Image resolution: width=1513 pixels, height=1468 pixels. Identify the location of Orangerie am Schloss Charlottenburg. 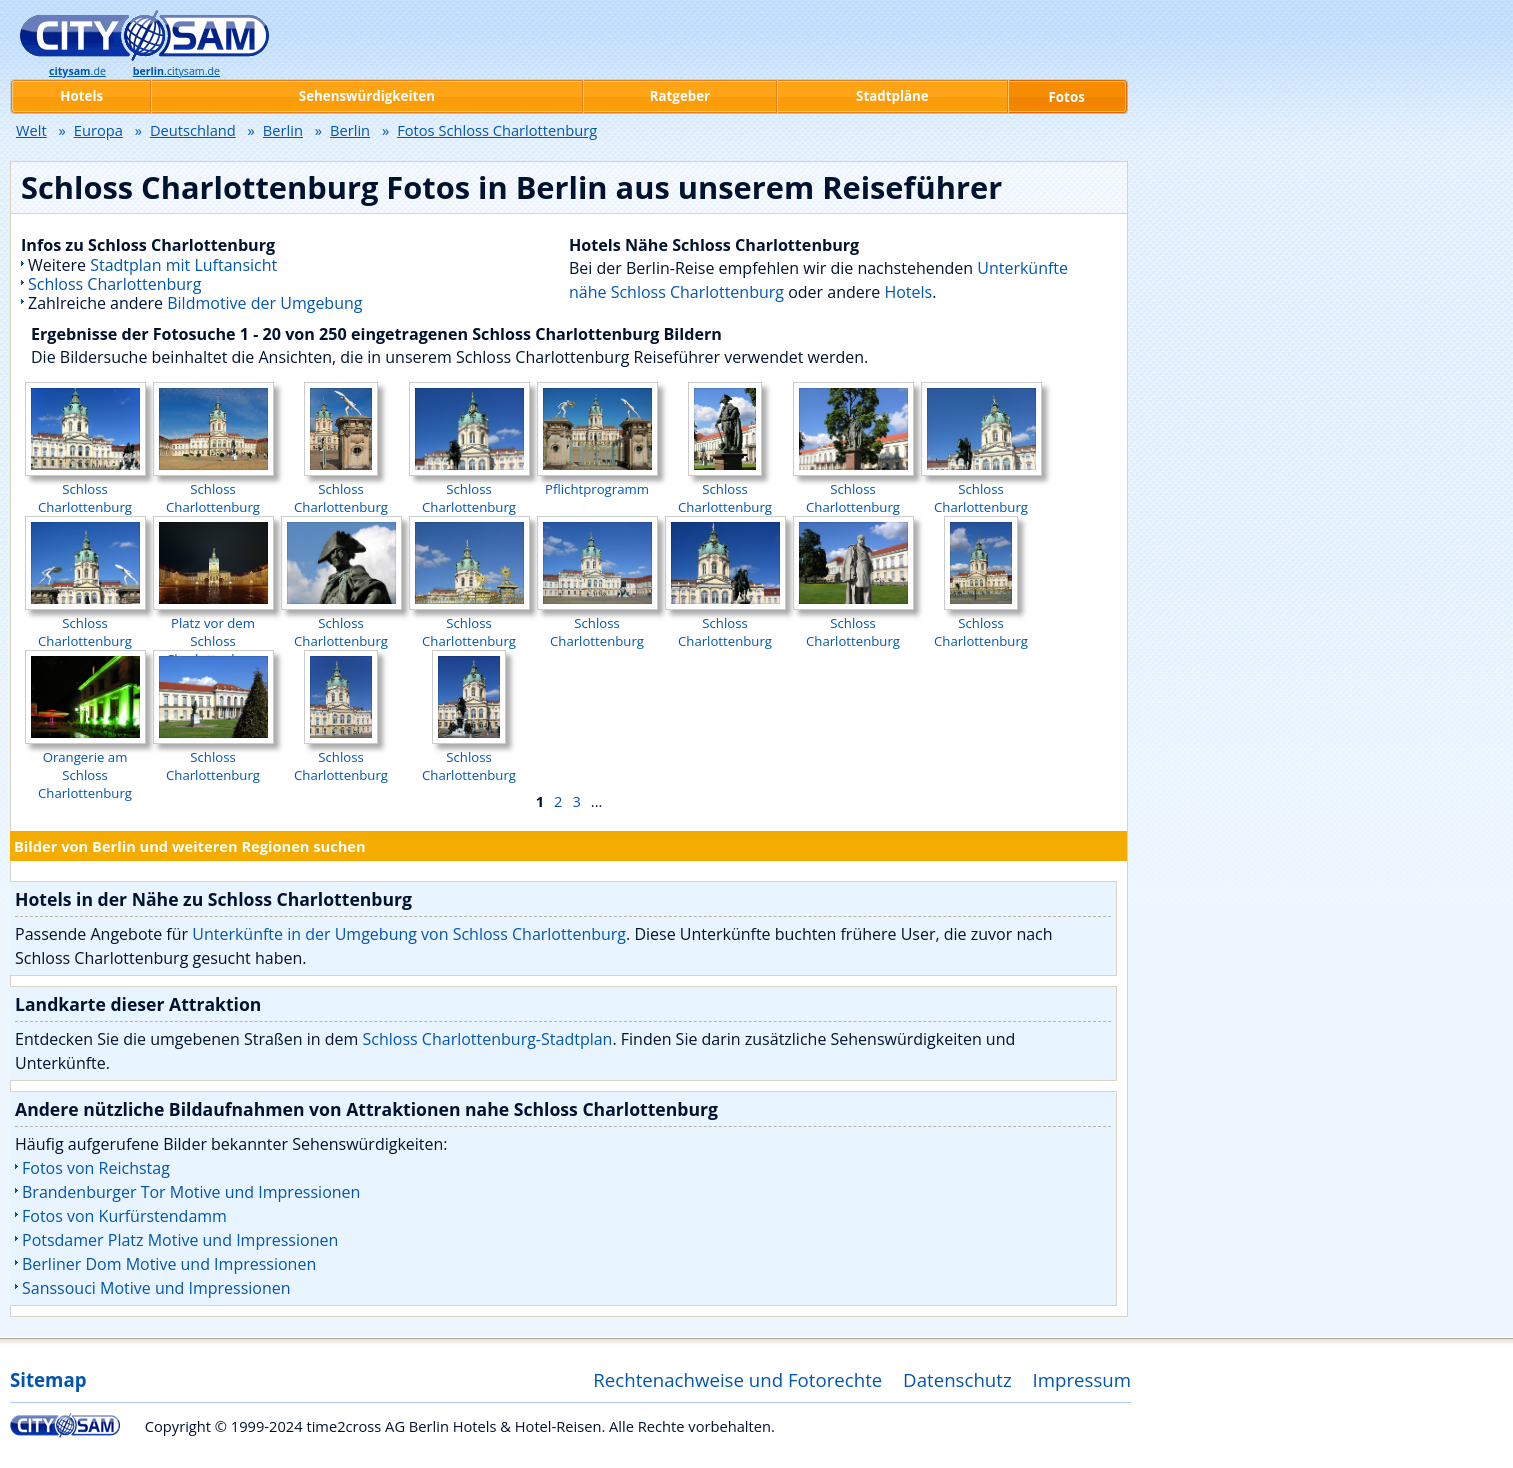
(85, 766).